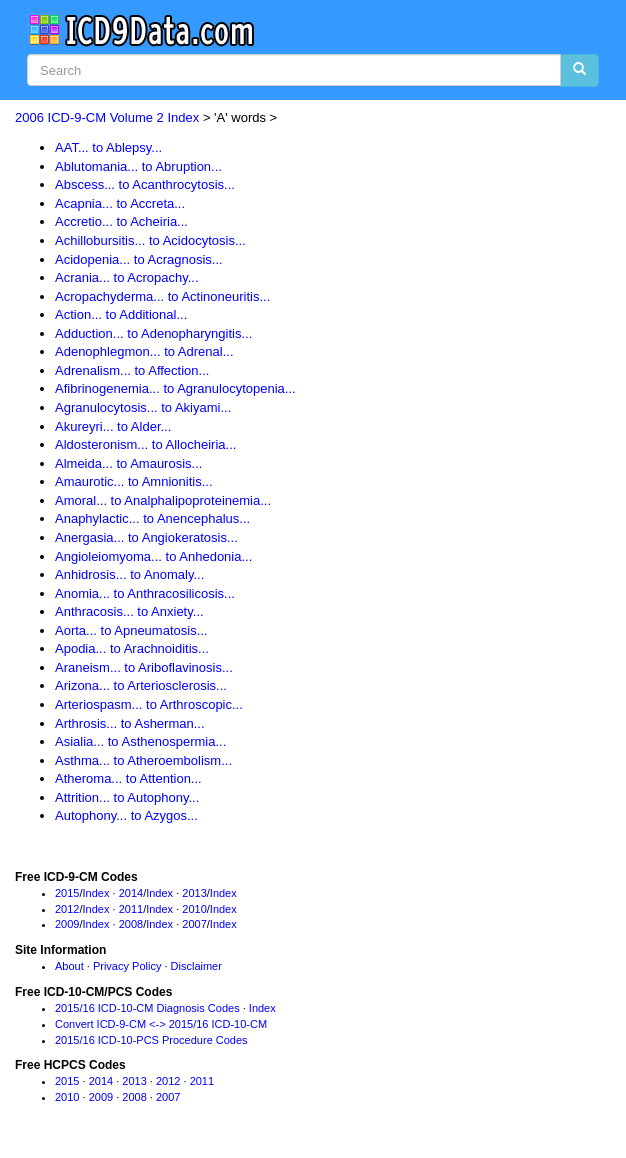 The width and height of the screenshot is (626, 1158). Describe the element at coordinates (131, 630) in the screenshot. I see `Aorta... to Apneumatosis...` at that location.